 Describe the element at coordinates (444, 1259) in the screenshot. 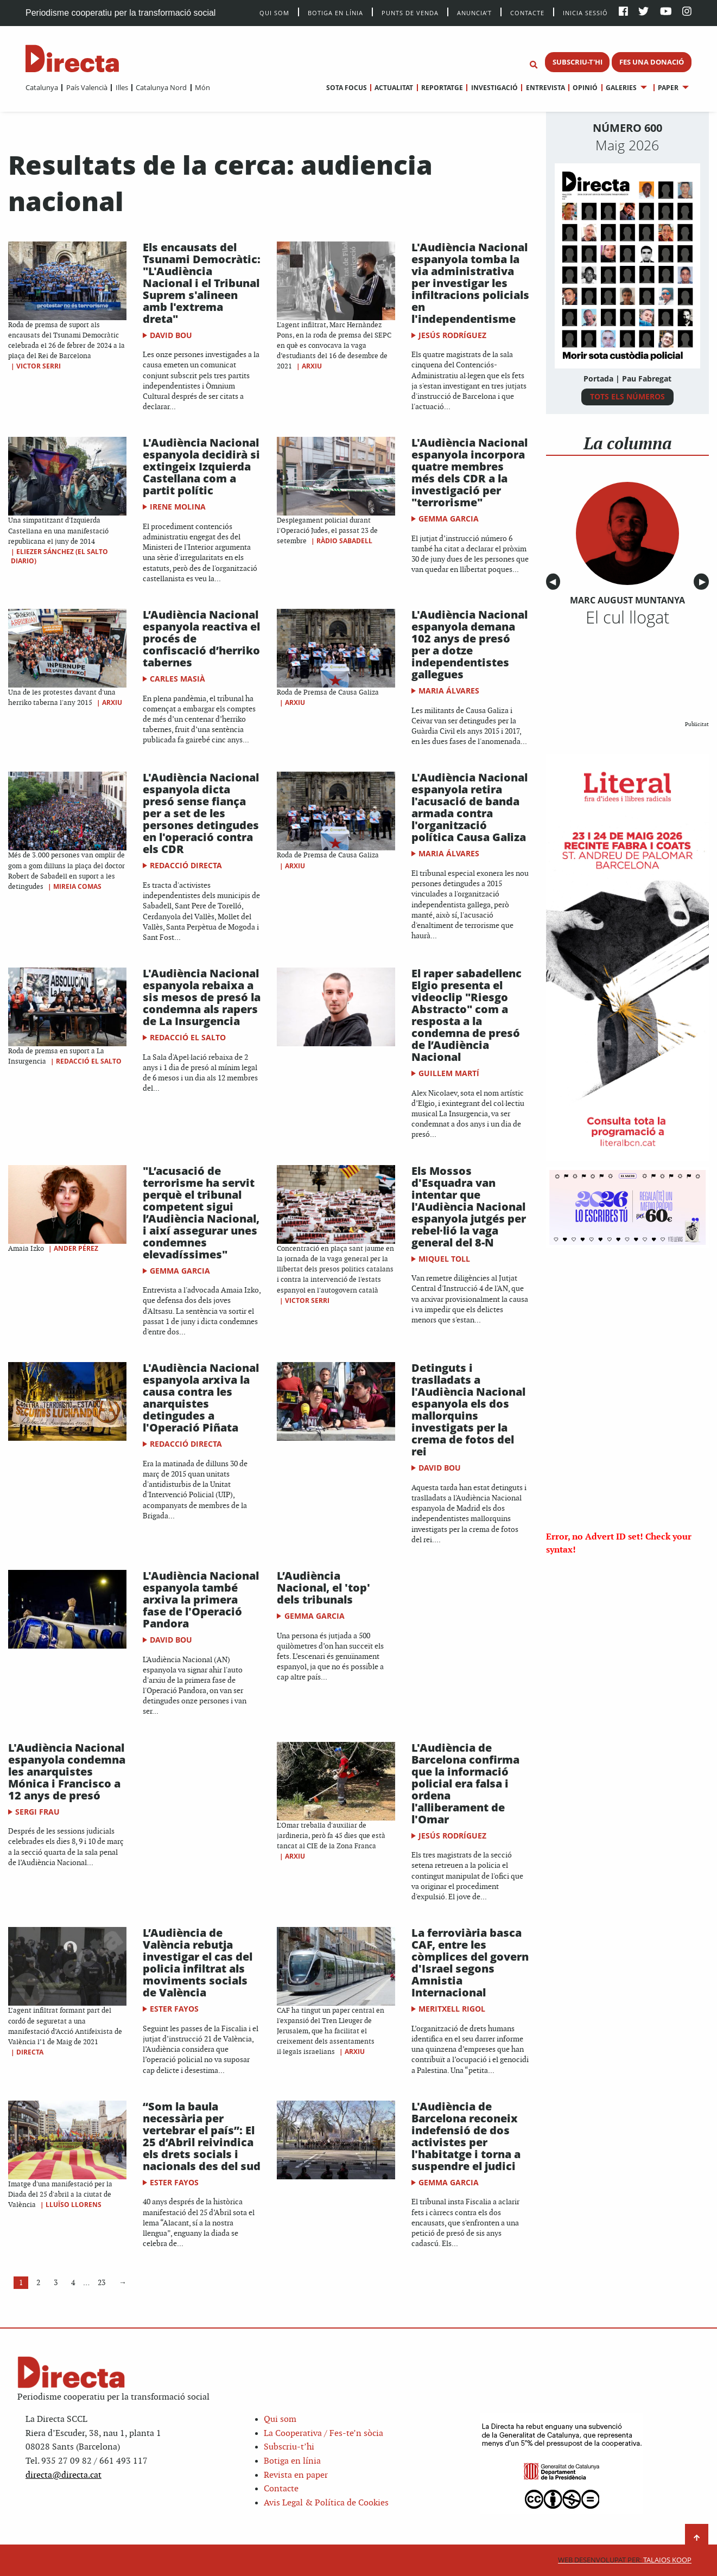

I see `Miquel Toll` at that location.